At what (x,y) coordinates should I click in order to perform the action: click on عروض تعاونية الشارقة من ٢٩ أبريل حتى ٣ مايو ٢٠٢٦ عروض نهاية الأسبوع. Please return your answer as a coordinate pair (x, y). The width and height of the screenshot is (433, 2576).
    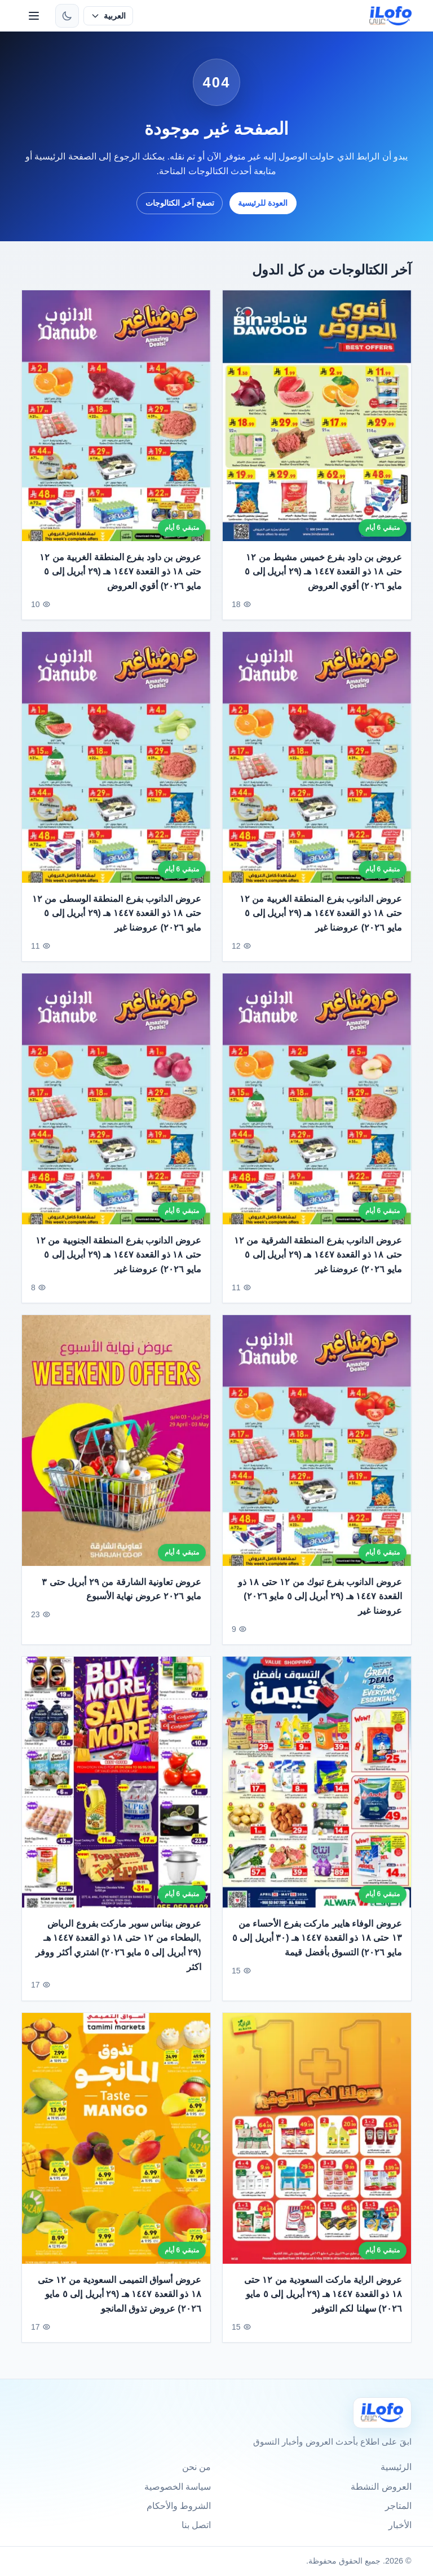
    Looking at the image, I should click on (121, 1598).